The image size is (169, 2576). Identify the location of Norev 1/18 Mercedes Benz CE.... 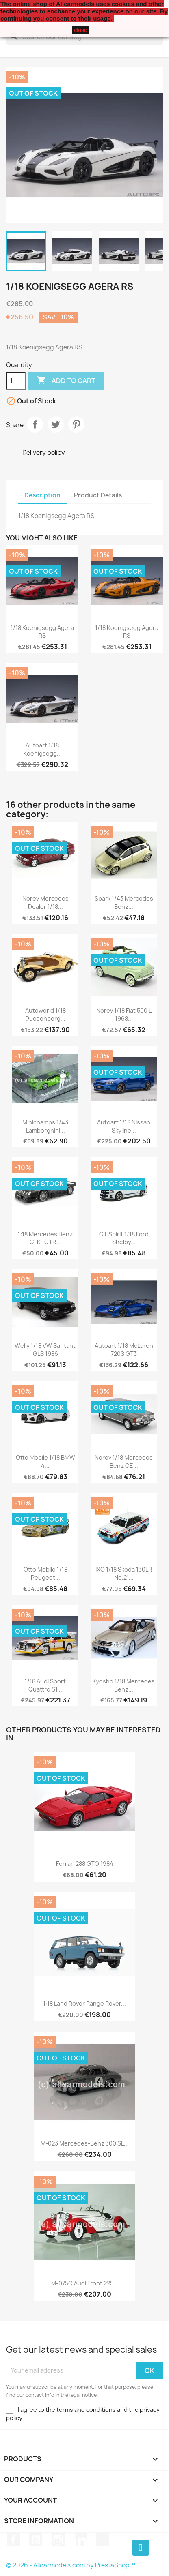
(124, 1461).